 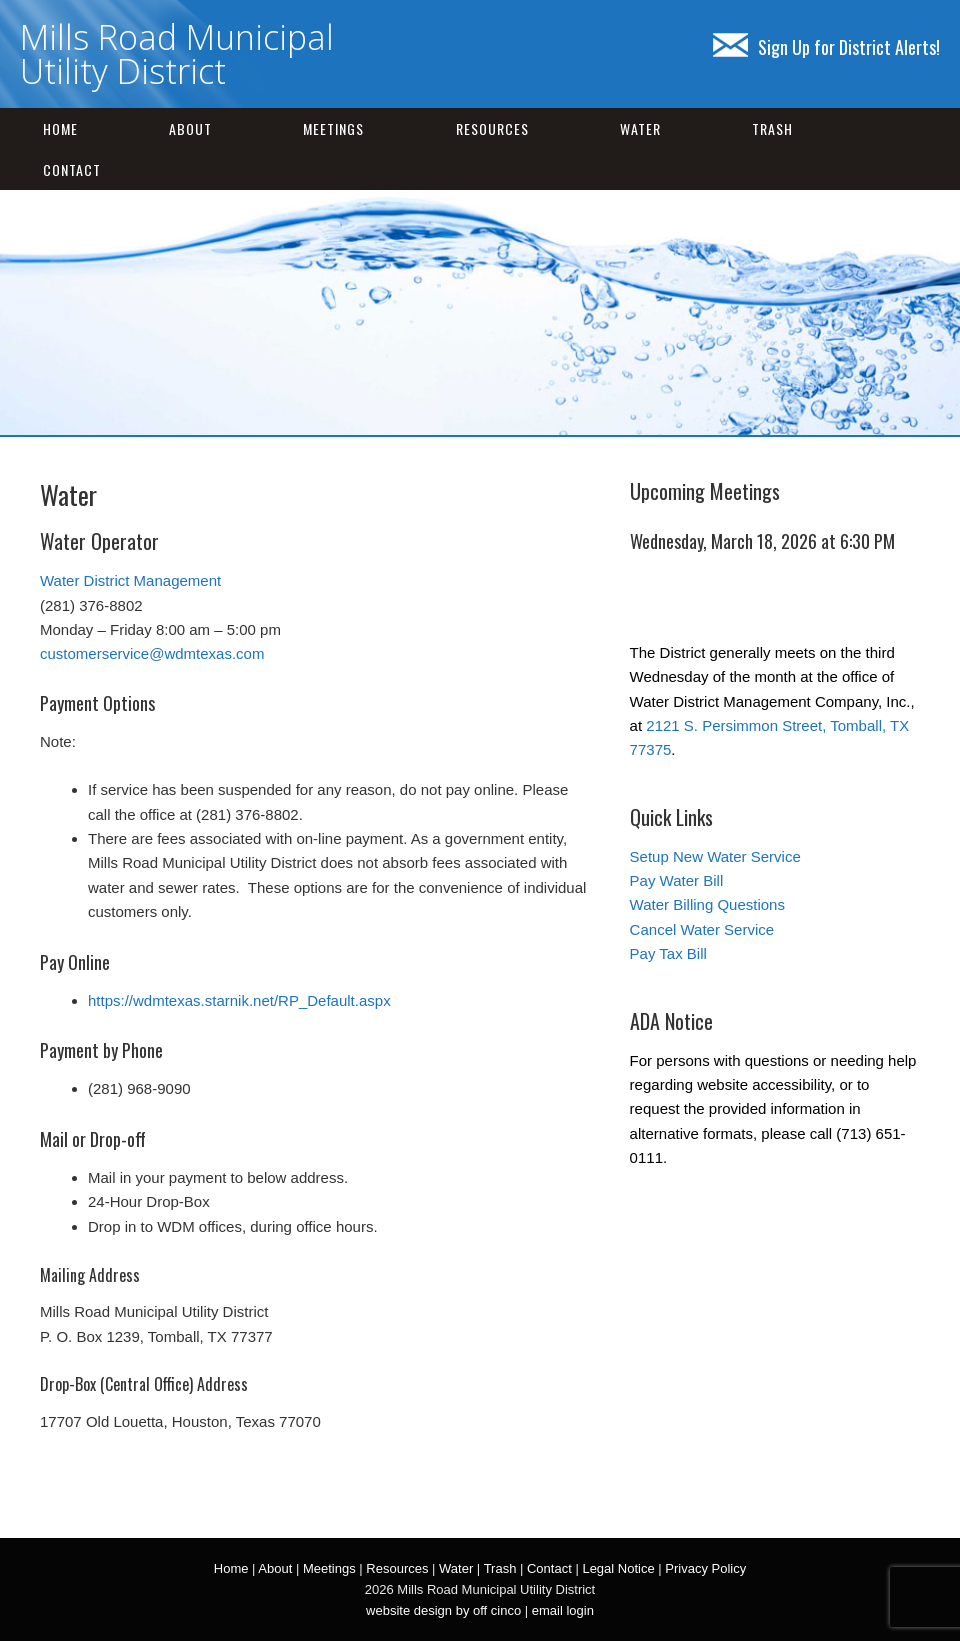 I want to click on website design by off cinco, so click(x=443, y=1610).